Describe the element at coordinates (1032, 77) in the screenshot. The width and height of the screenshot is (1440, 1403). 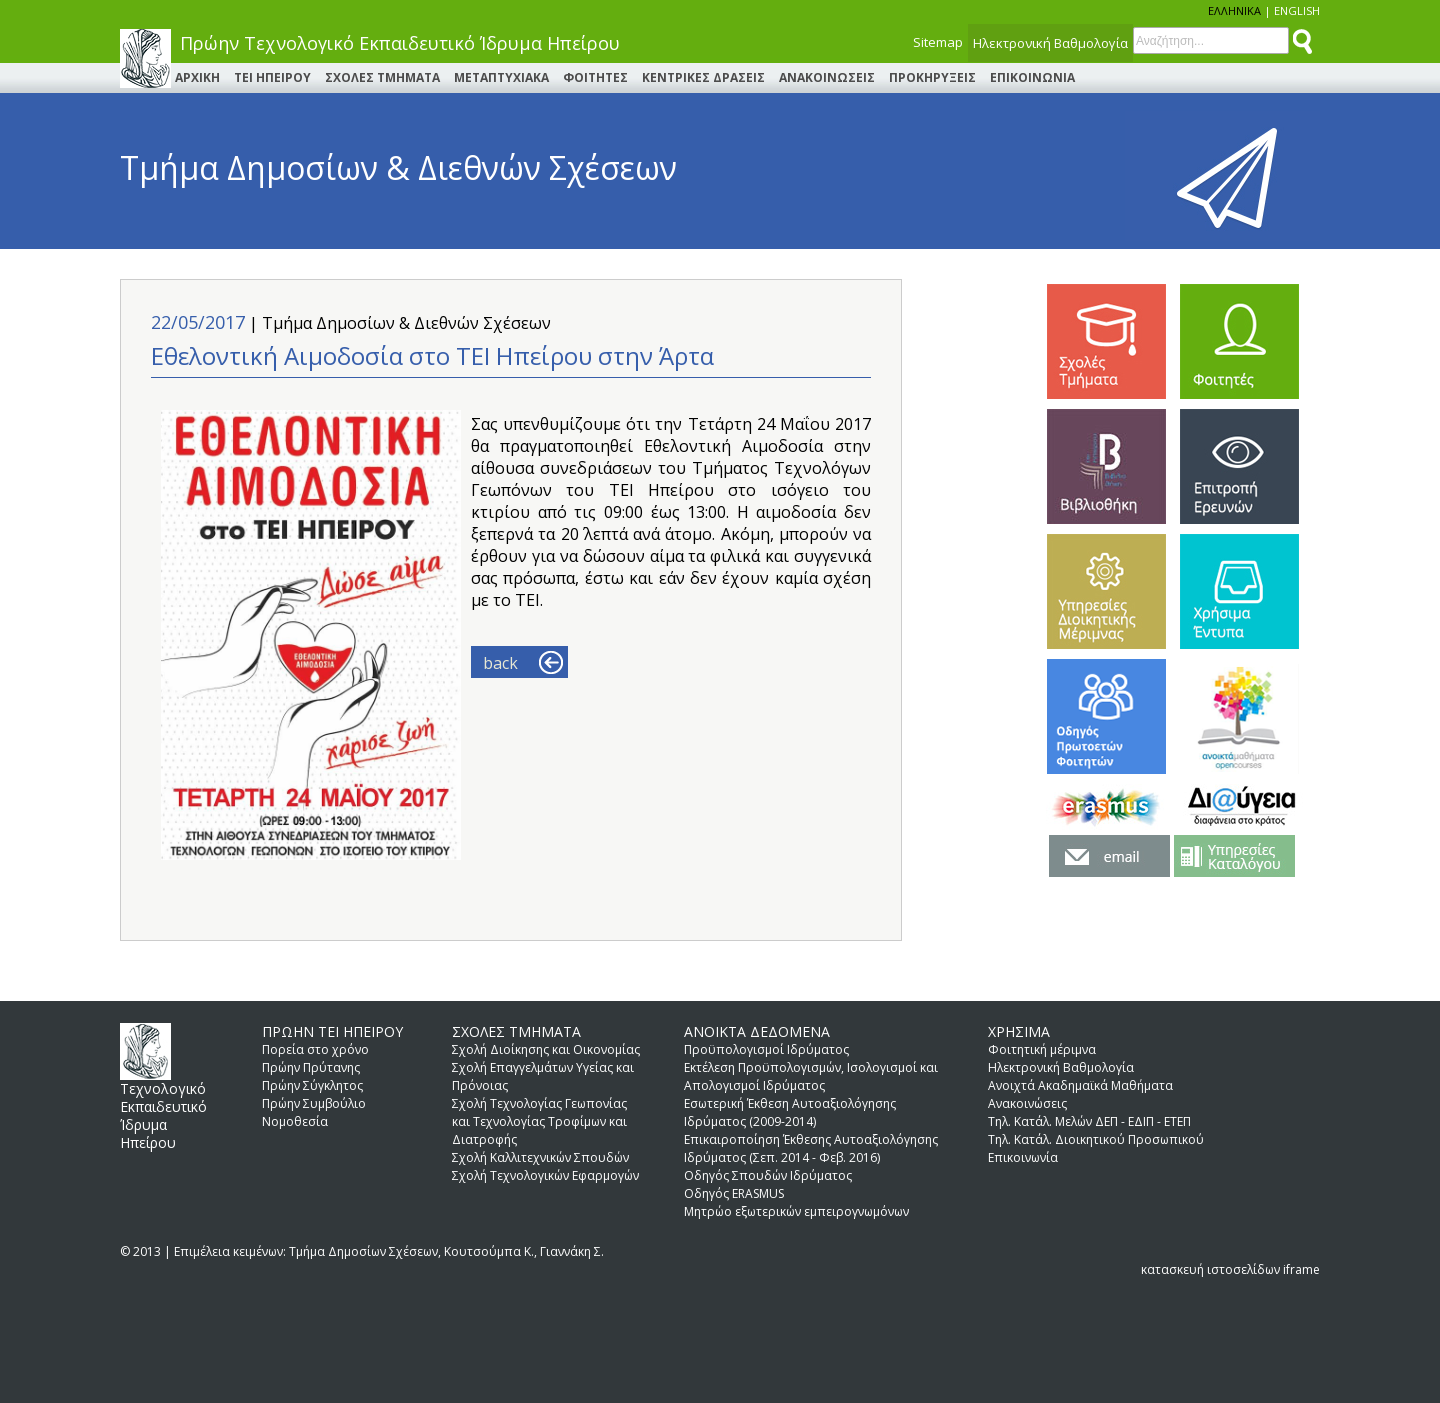
I see `ΕΠΙΚΟΙΝΩΝΙΑ` at that location.